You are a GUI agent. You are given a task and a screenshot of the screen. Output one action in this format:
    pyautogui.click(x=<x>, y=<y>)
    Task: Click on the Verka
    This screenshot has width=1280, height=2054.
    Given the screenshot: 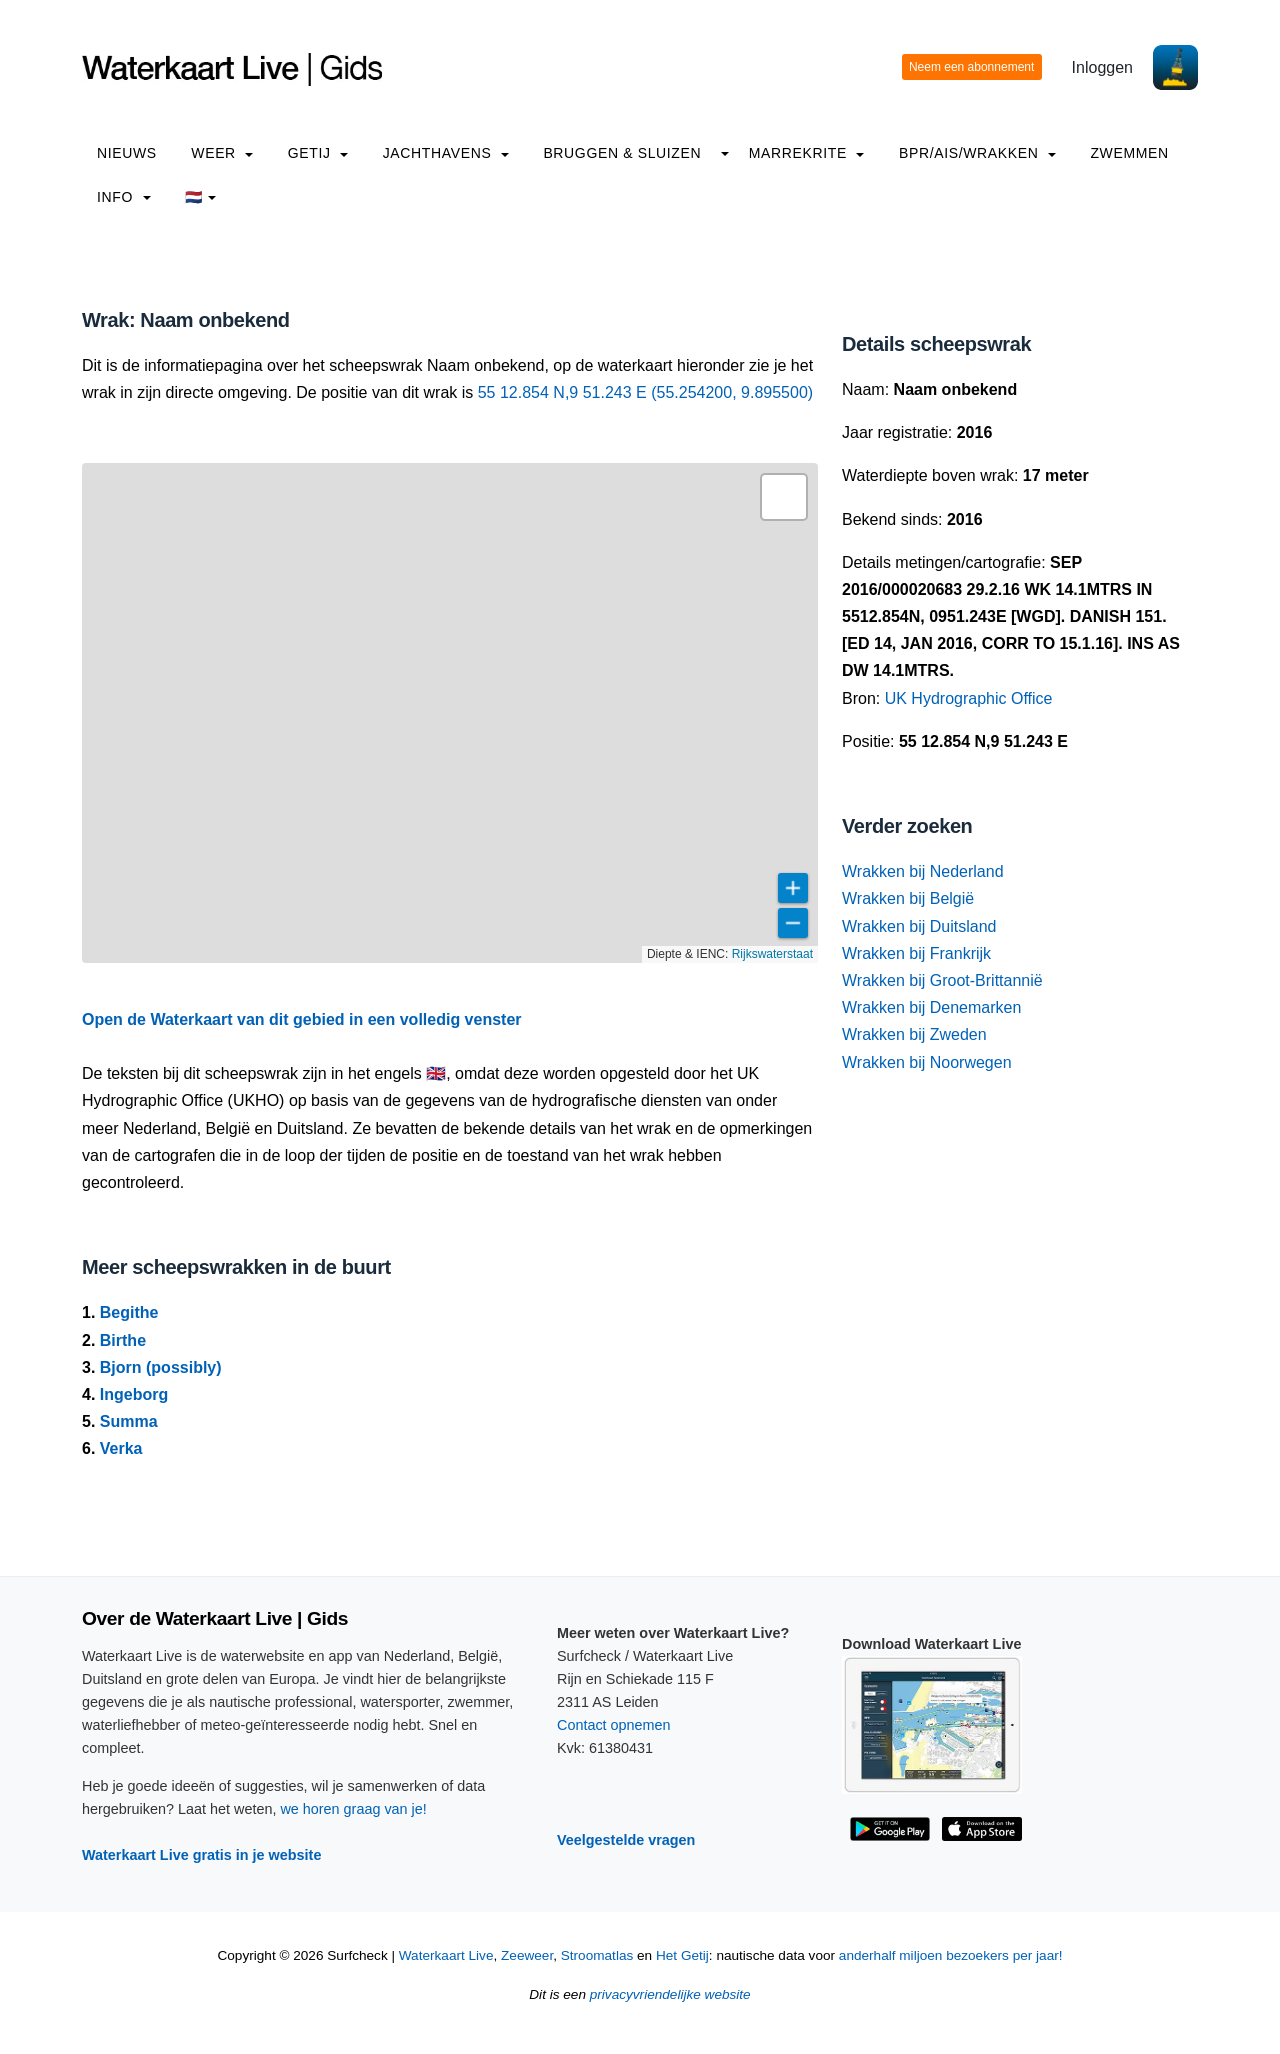 What is the action you would take?
    pyautogui.click(x=121, y=1448)
    